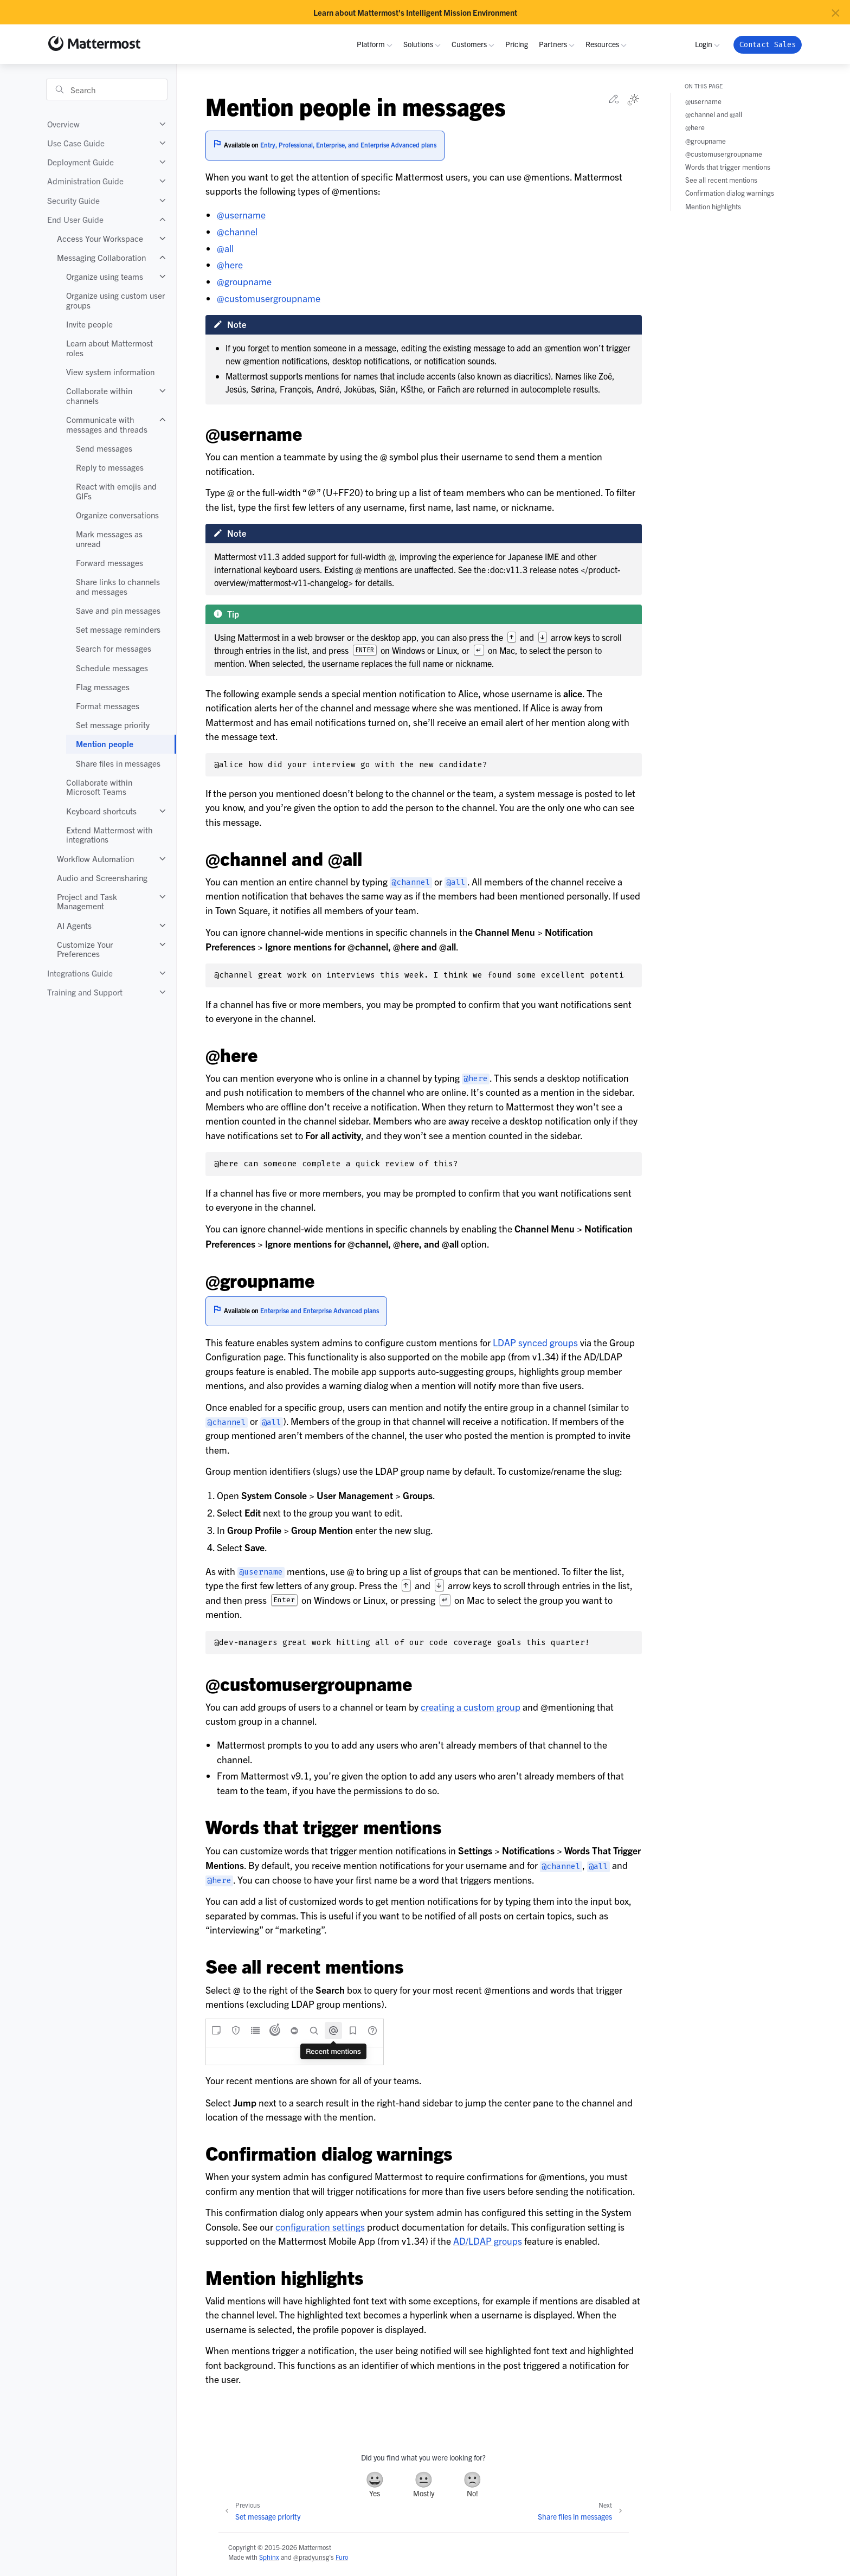 This screenshot has height=2576, width=850. Describe the element at coordinates (95, 858) in the screenshot. I see `Workflow Automation` at that location.